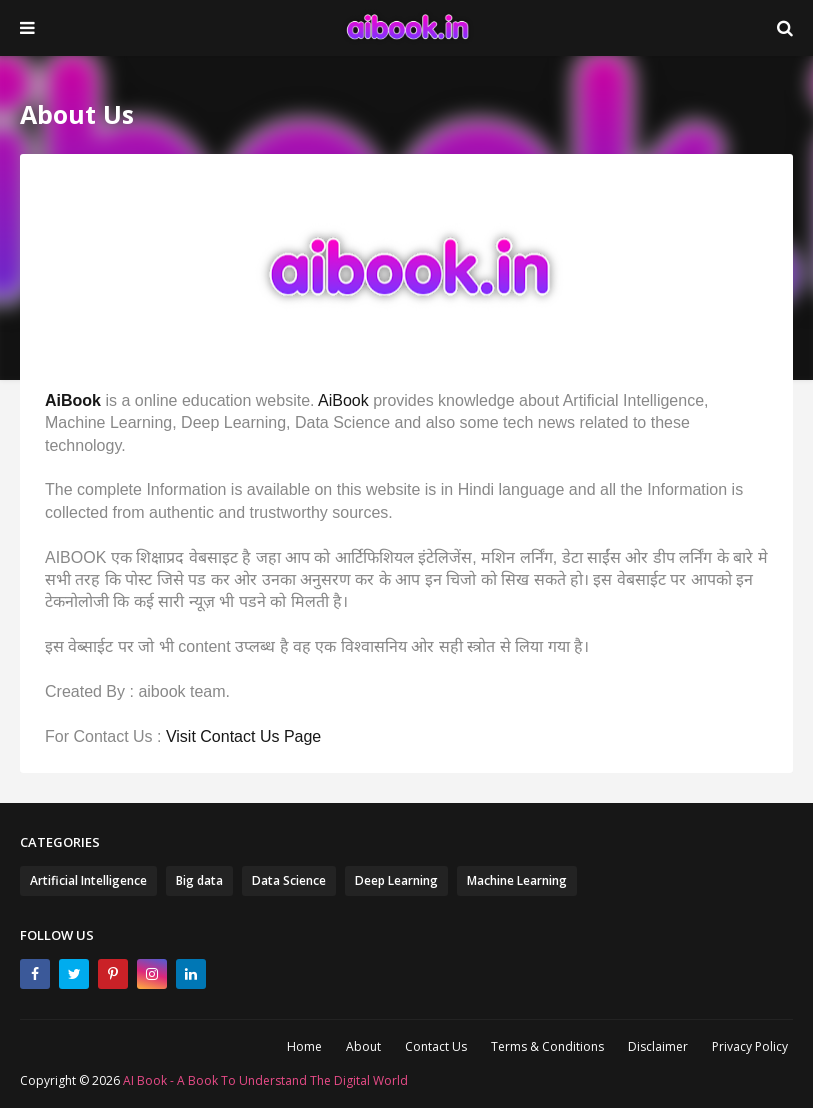  I want to click on Terms & Conditions, so click(547, 1046).